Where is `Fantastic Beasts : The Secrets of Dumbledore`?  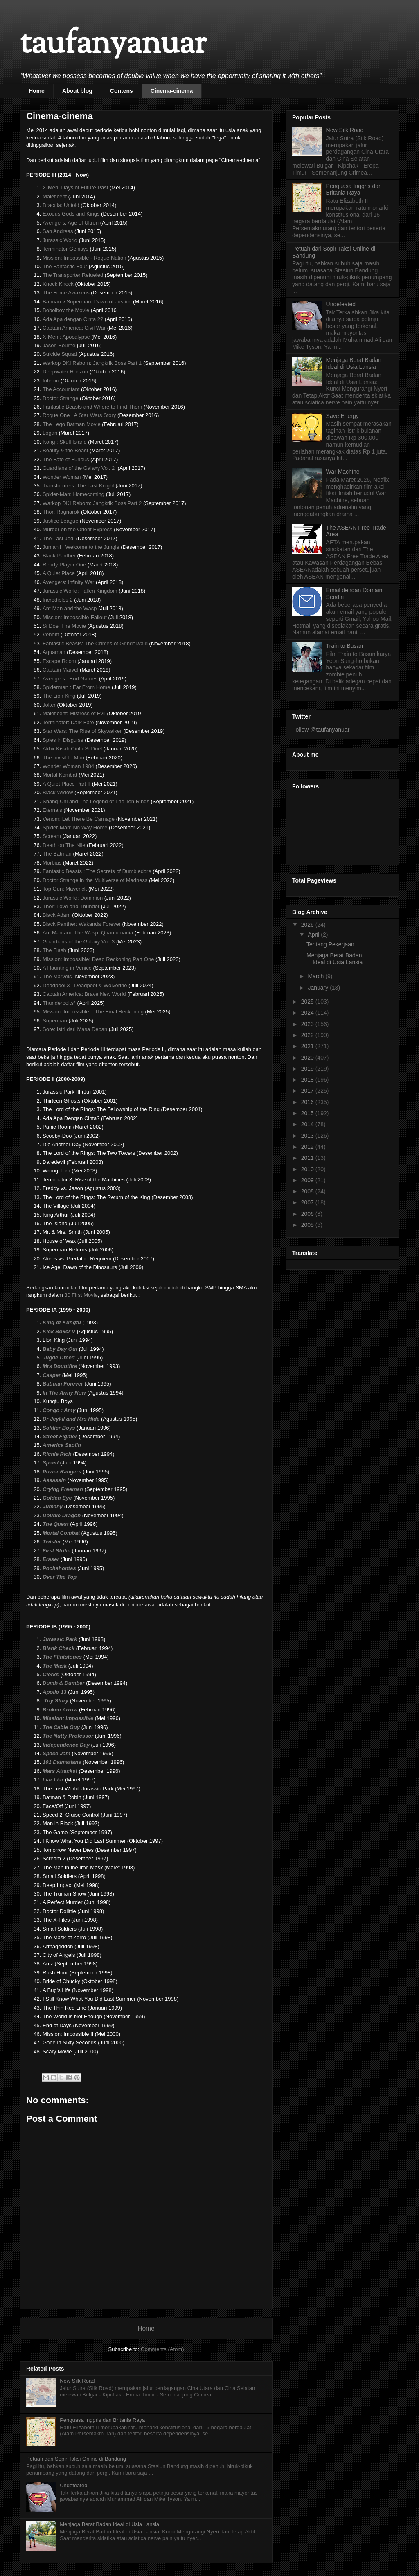 Fantastic Beasts : The Secrets of Dumbledore is located at coordinates (97, 871).